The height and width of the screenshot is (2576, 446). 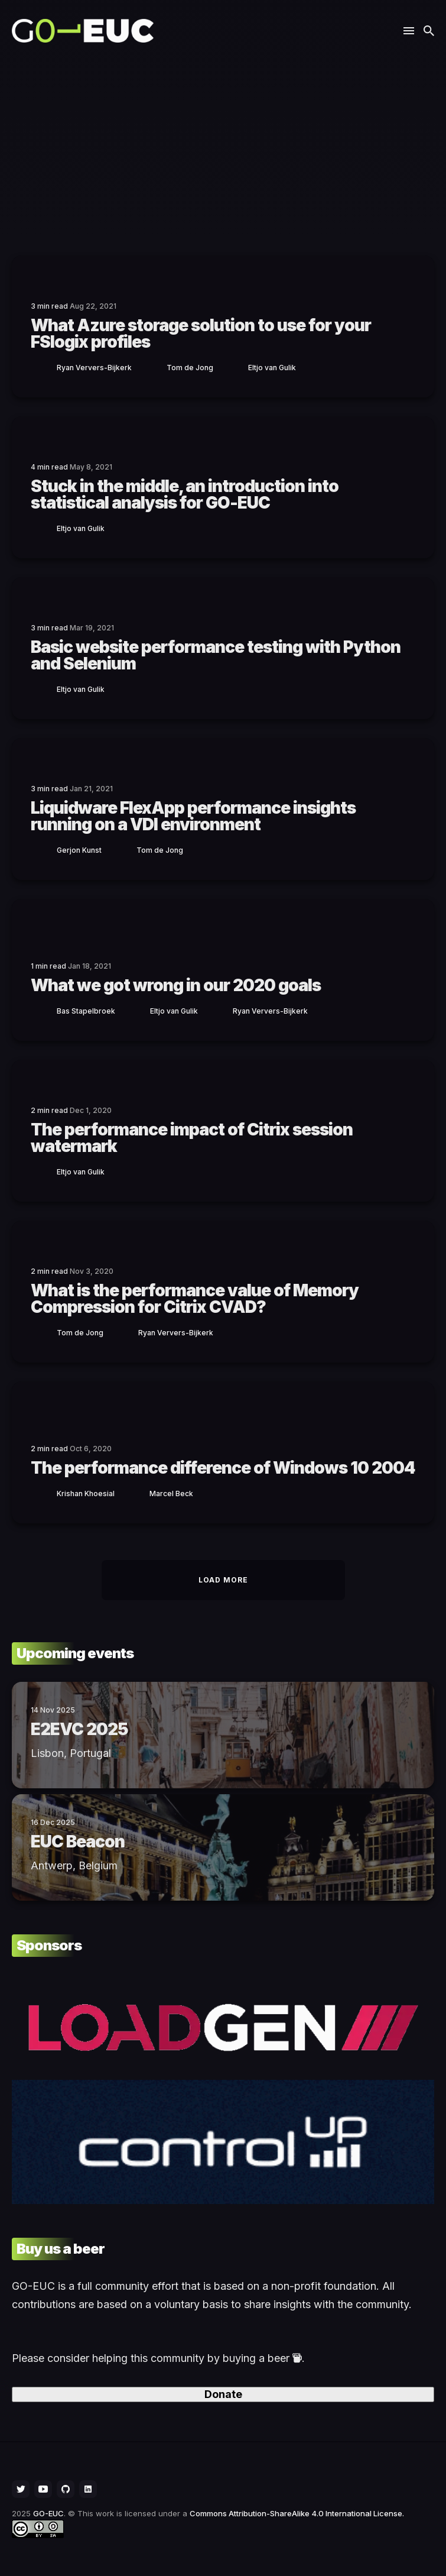 What do you see at coordinates (154, 367) in the screenshot?
I see `[Tom]` at bounding box center [154, 367].